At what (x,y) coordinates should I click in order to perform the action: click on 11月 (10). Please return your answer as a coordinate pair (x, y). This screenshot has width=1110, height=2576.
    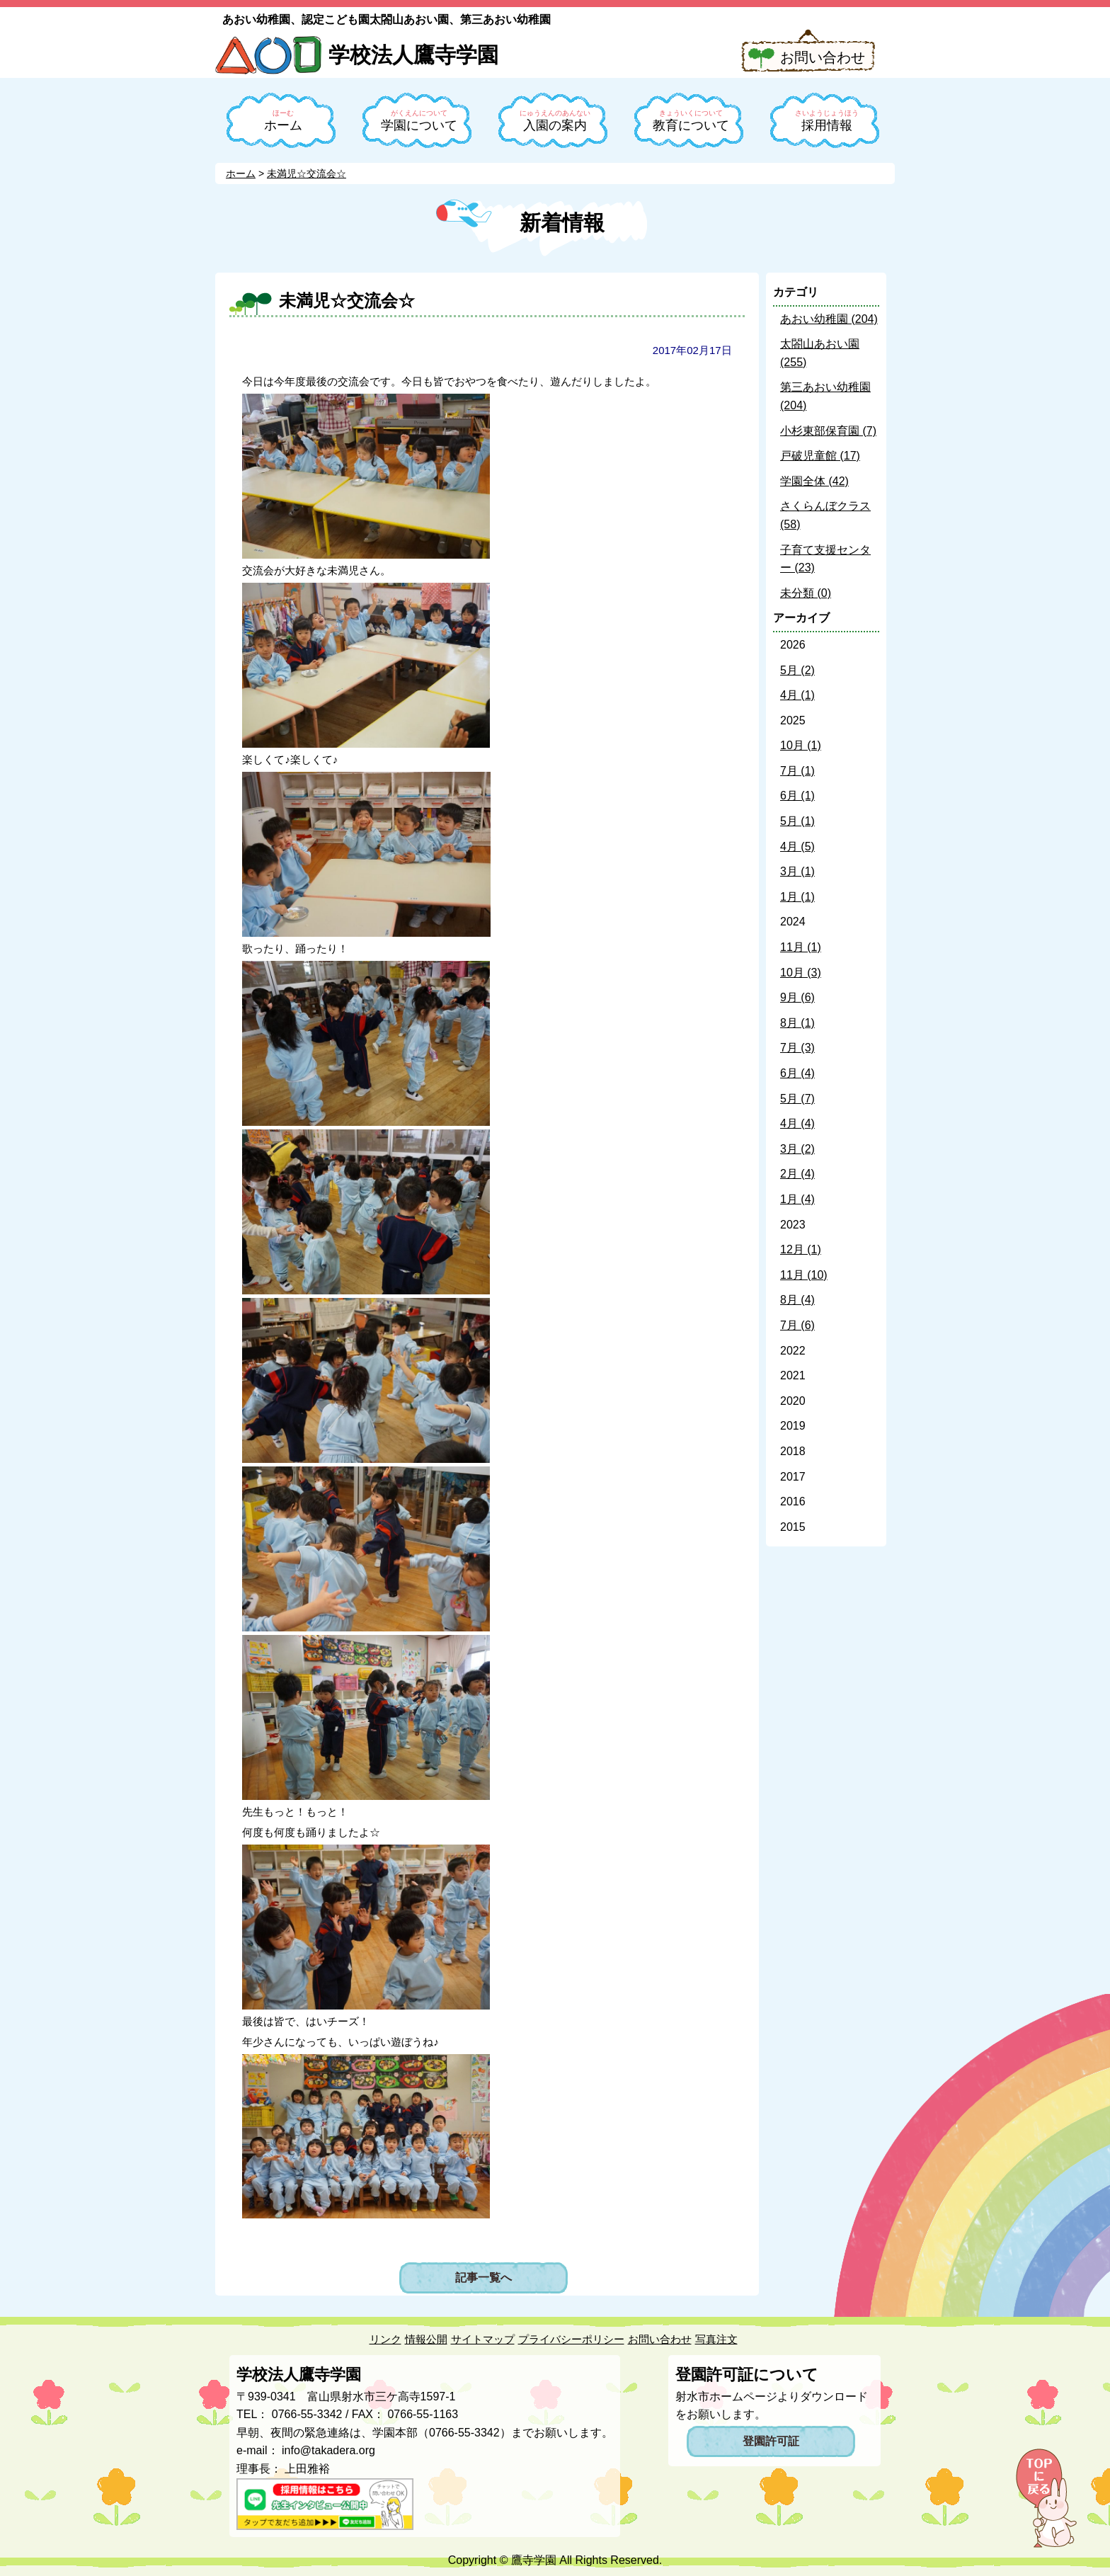
    Looking at the image, I should click on (804, 1275).